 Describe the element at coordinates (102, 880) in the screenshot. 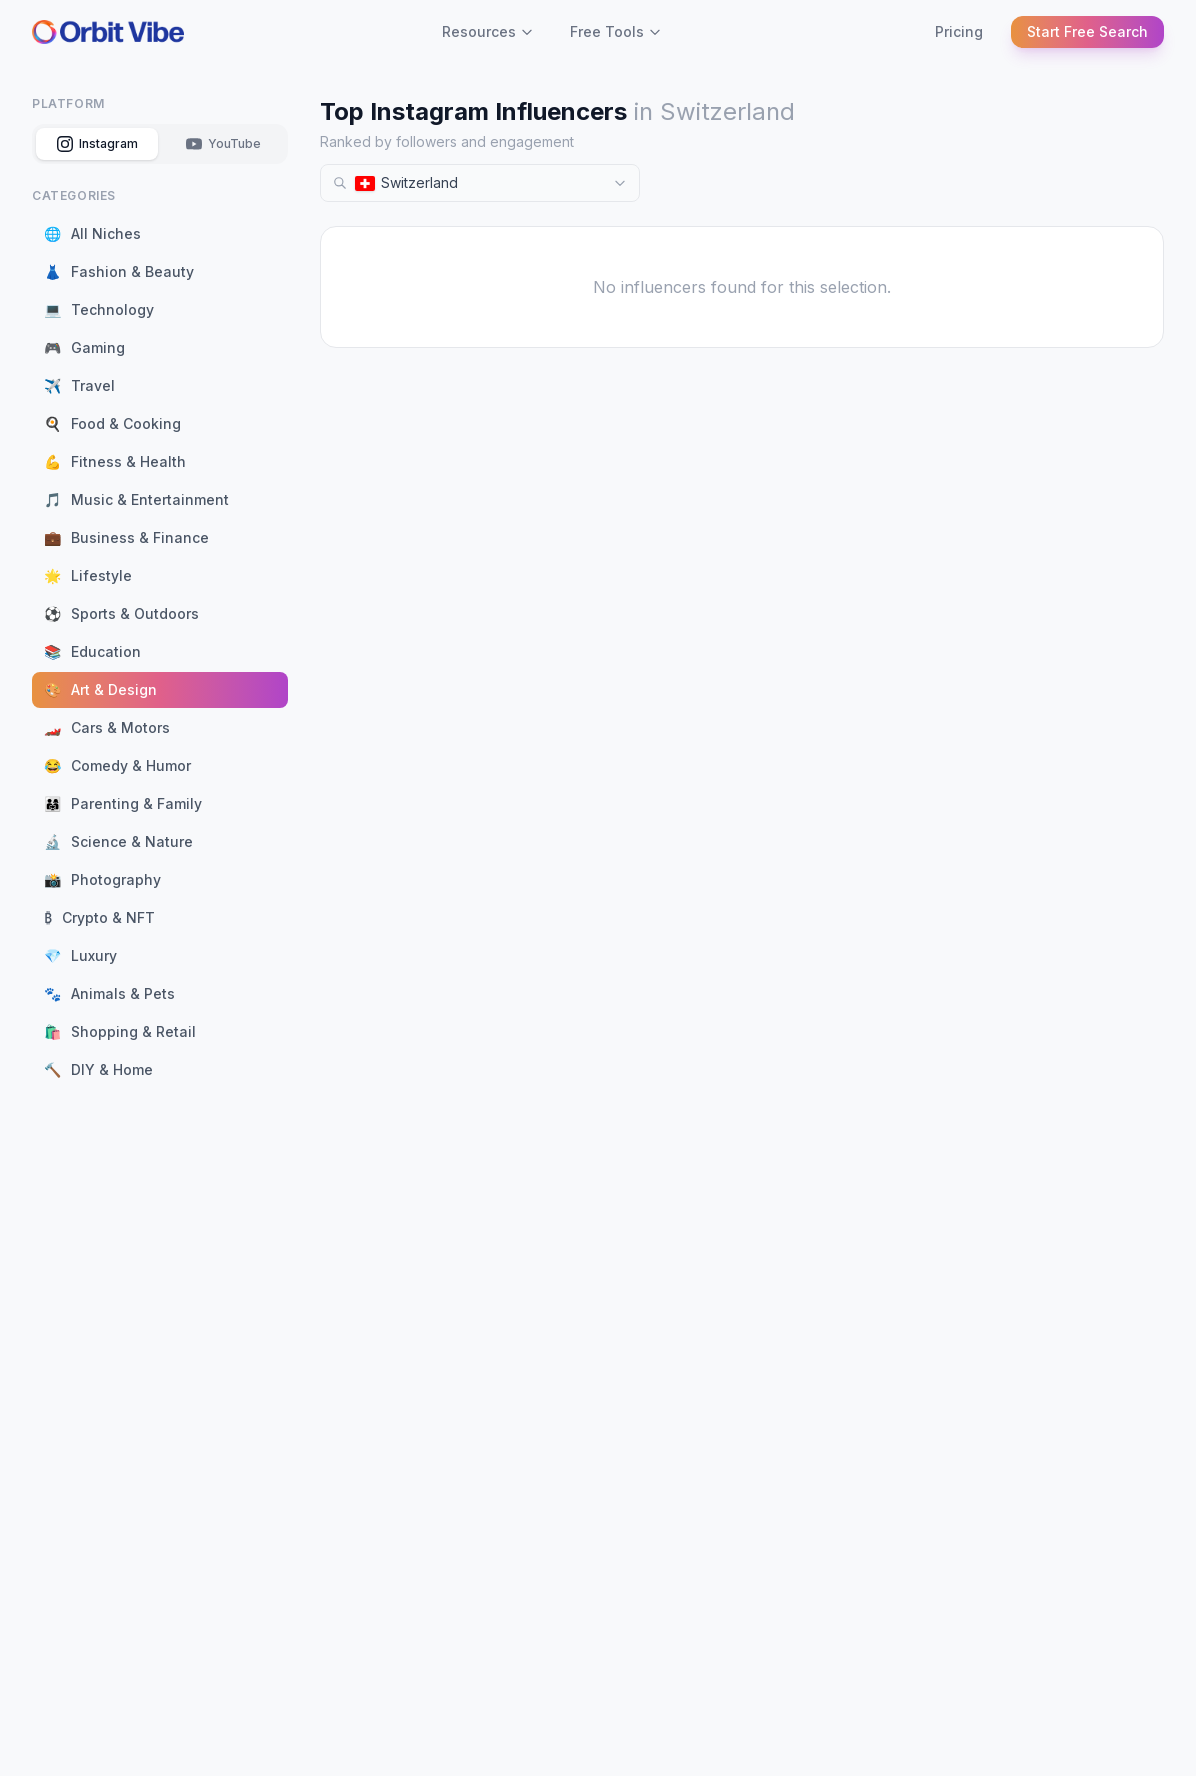

I see `Photography` at that location.